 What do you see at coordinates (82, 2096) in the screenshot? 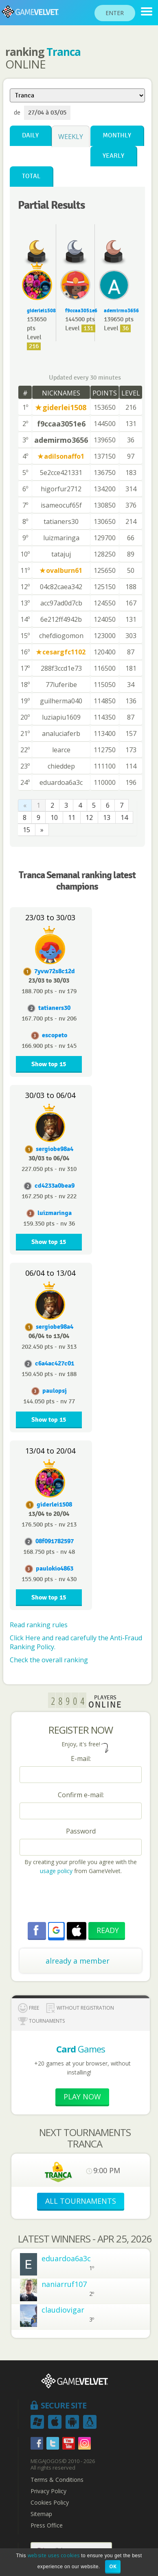
I see `Play now` at bounding box center [82, 2096].